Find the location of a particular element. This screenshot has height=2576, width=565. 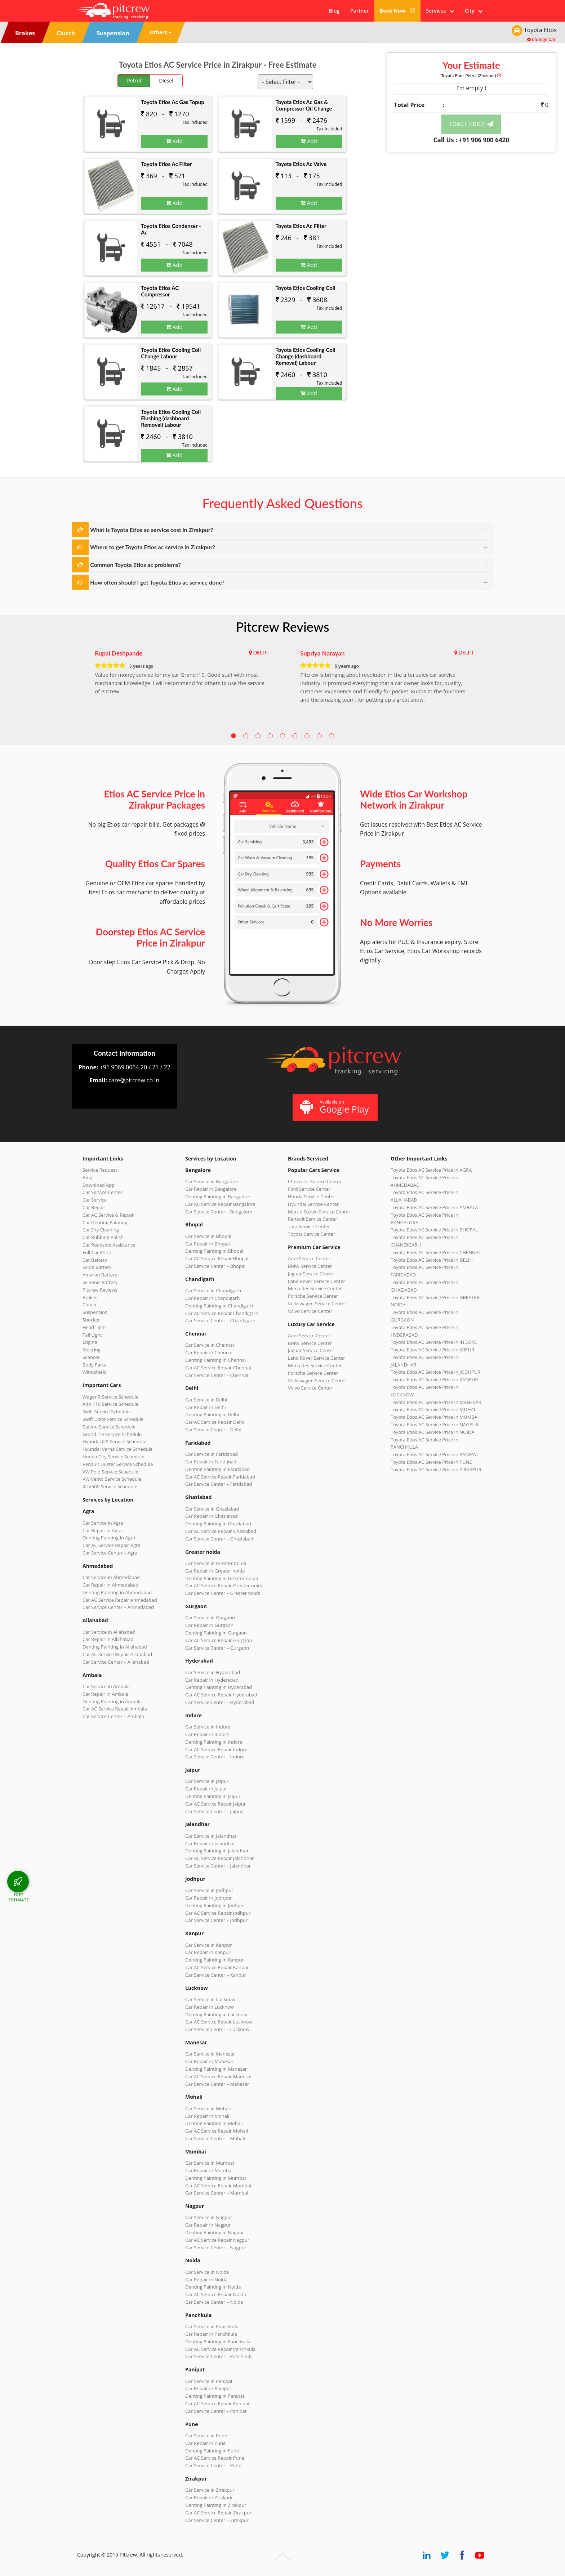

Car Service in Greater noida is located at coordinates (215, 1563).